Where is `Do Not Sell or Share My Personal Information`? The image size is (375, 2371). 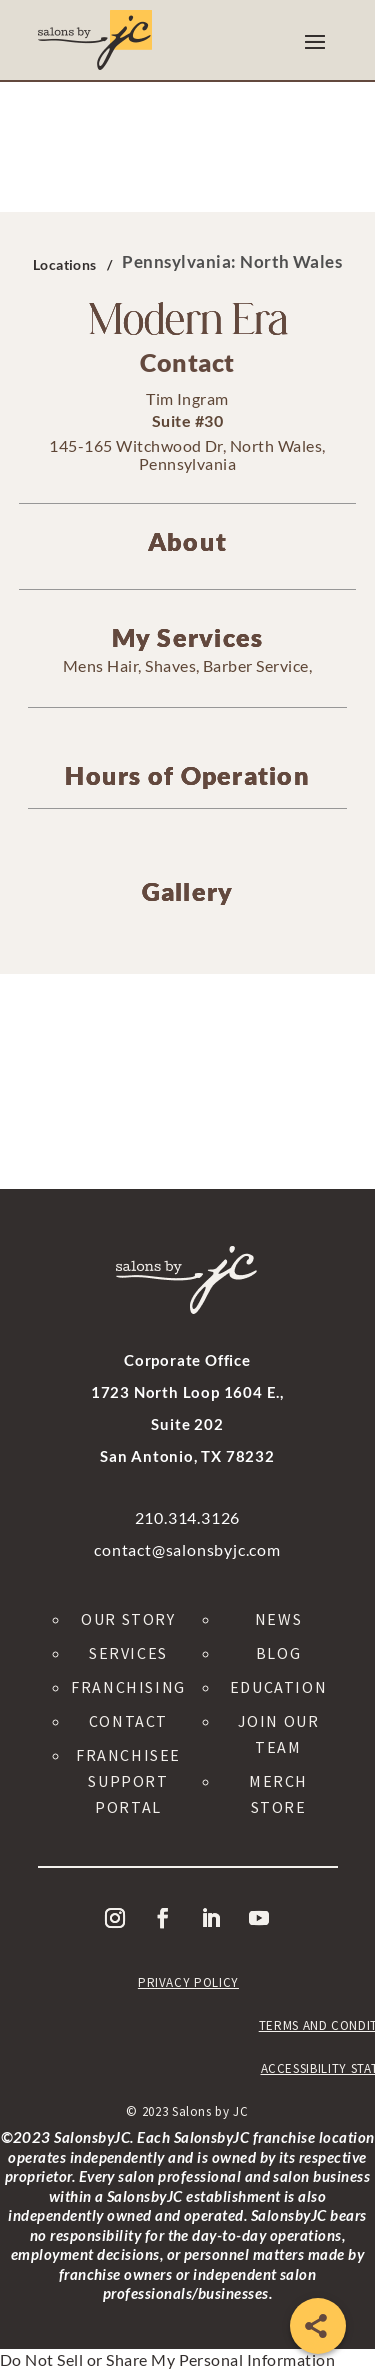 Do Not Sell or Share My Personal Information is located at coordinates (167, 2359).